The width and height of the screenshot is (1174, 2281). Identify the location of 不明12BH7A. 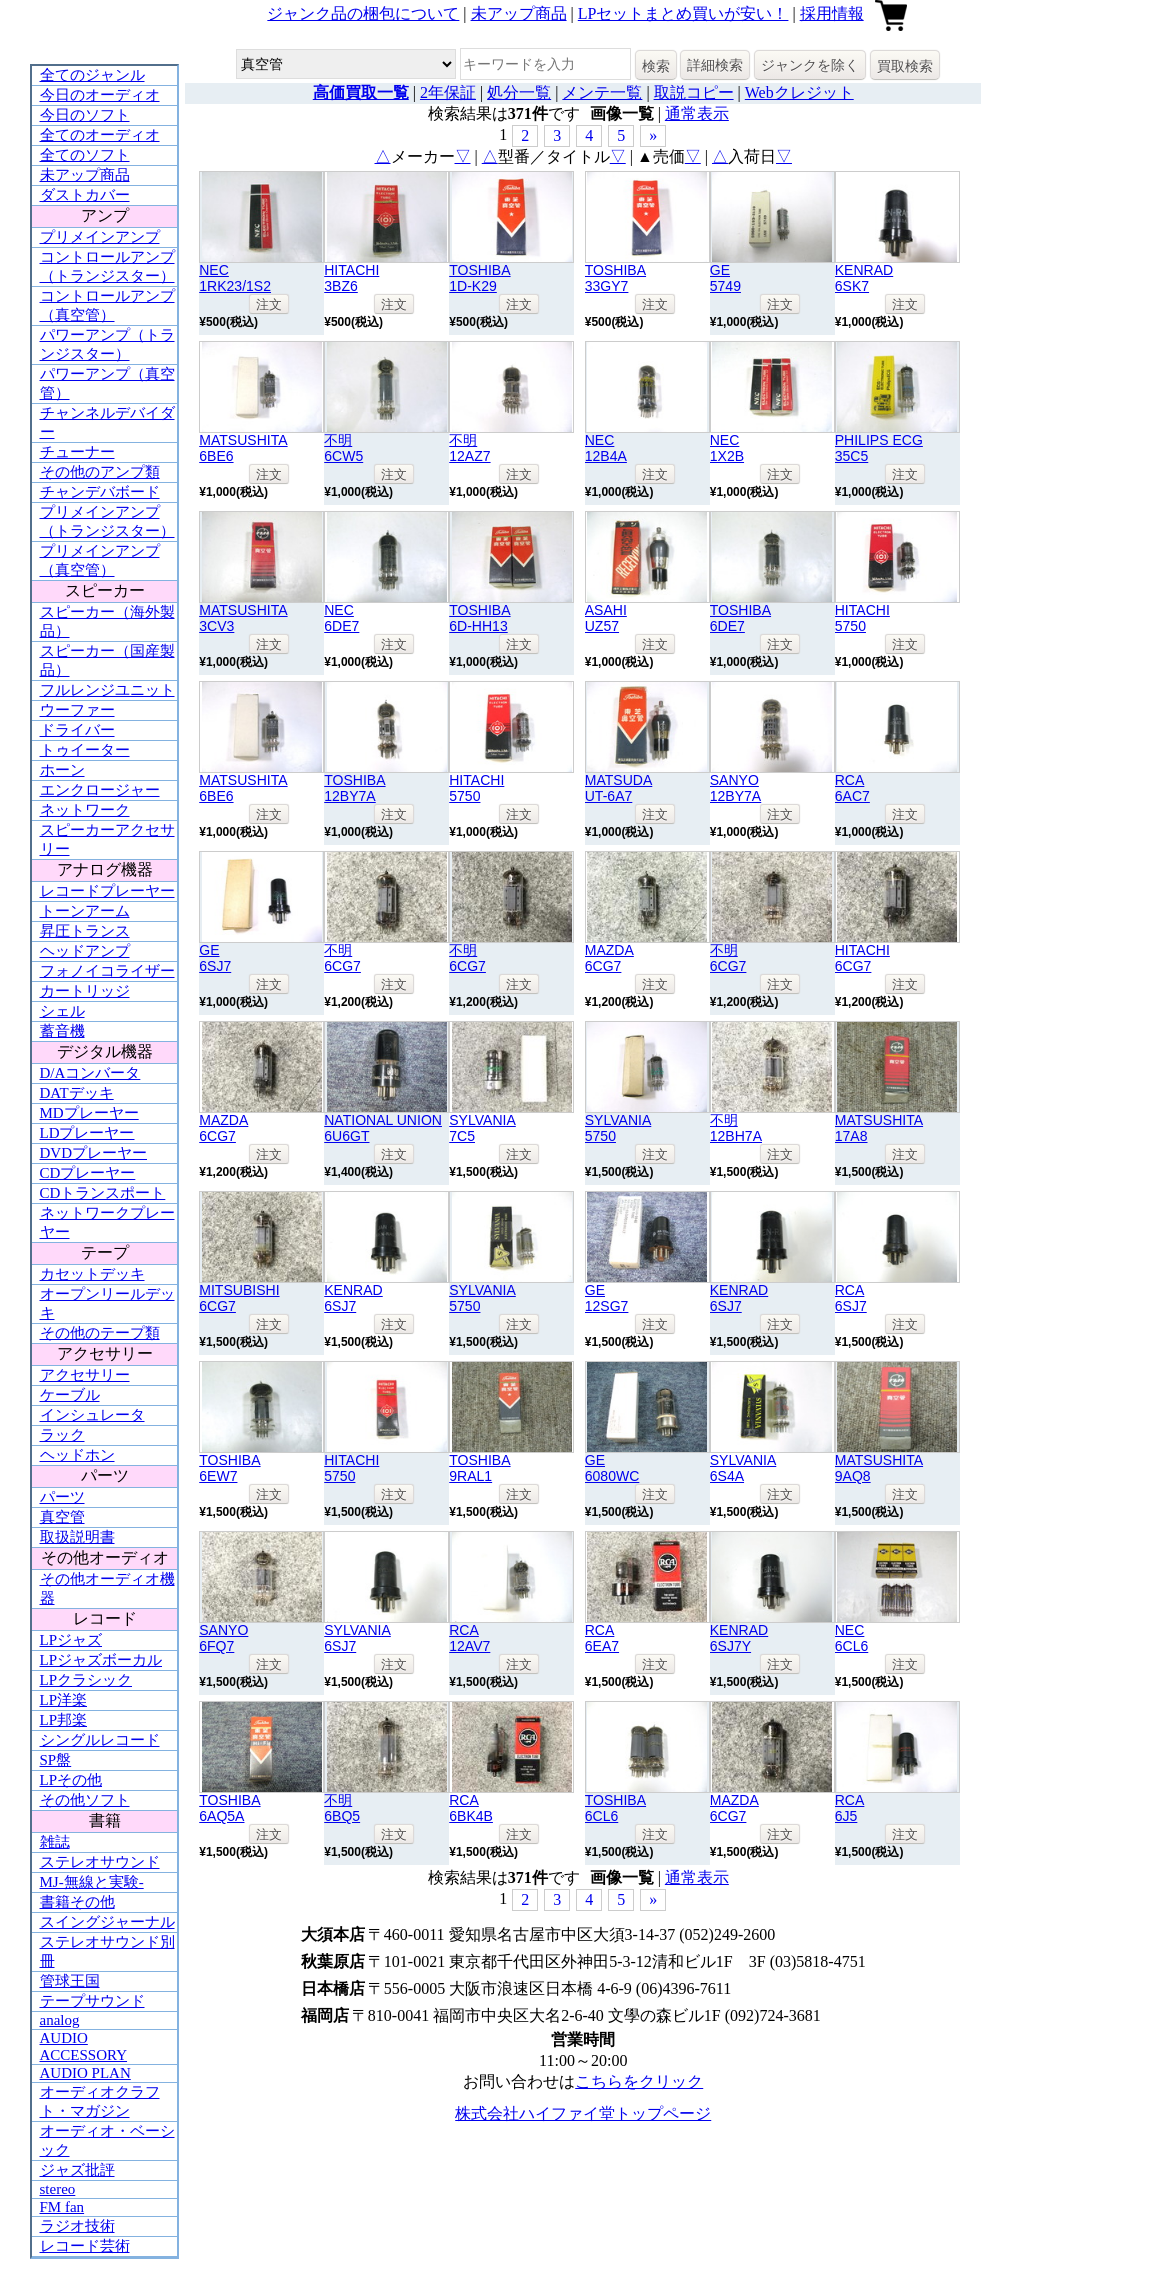
(736, 1128).